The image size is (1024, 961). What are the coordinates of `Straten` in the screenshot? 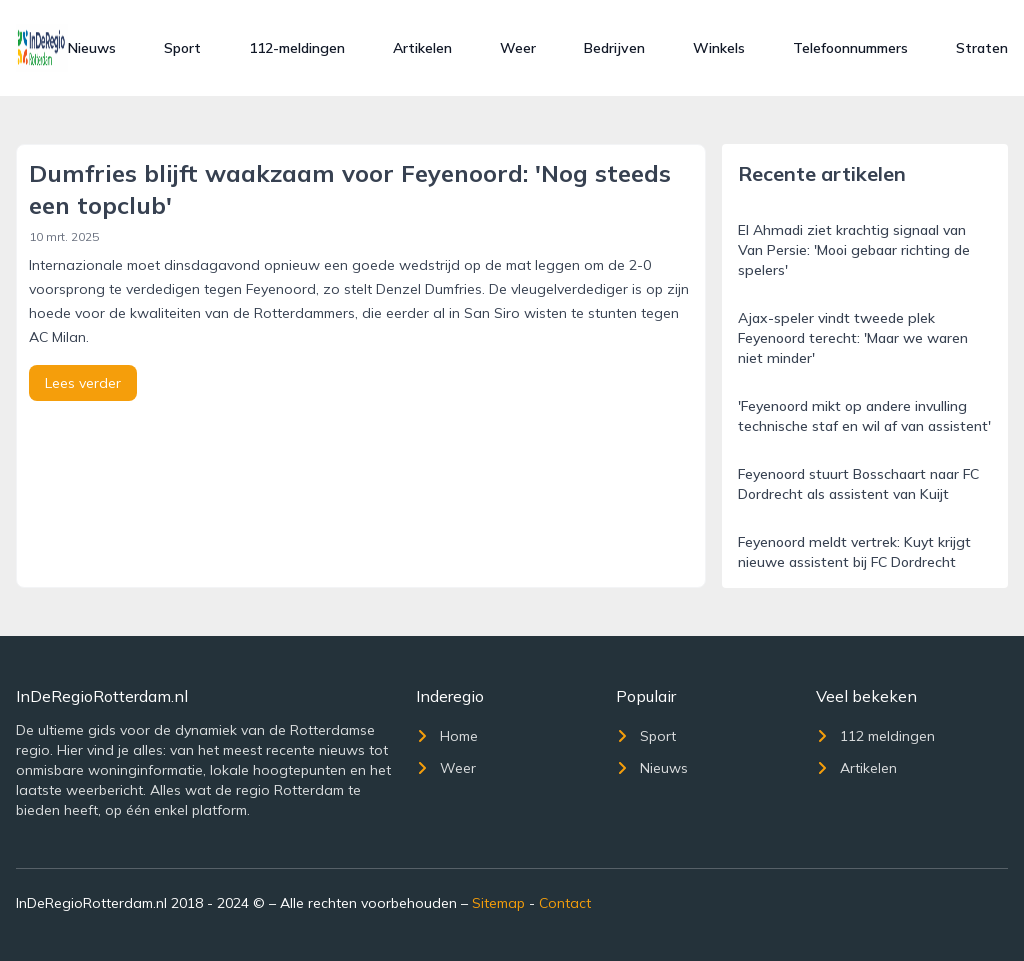 It's located at (982, 48).